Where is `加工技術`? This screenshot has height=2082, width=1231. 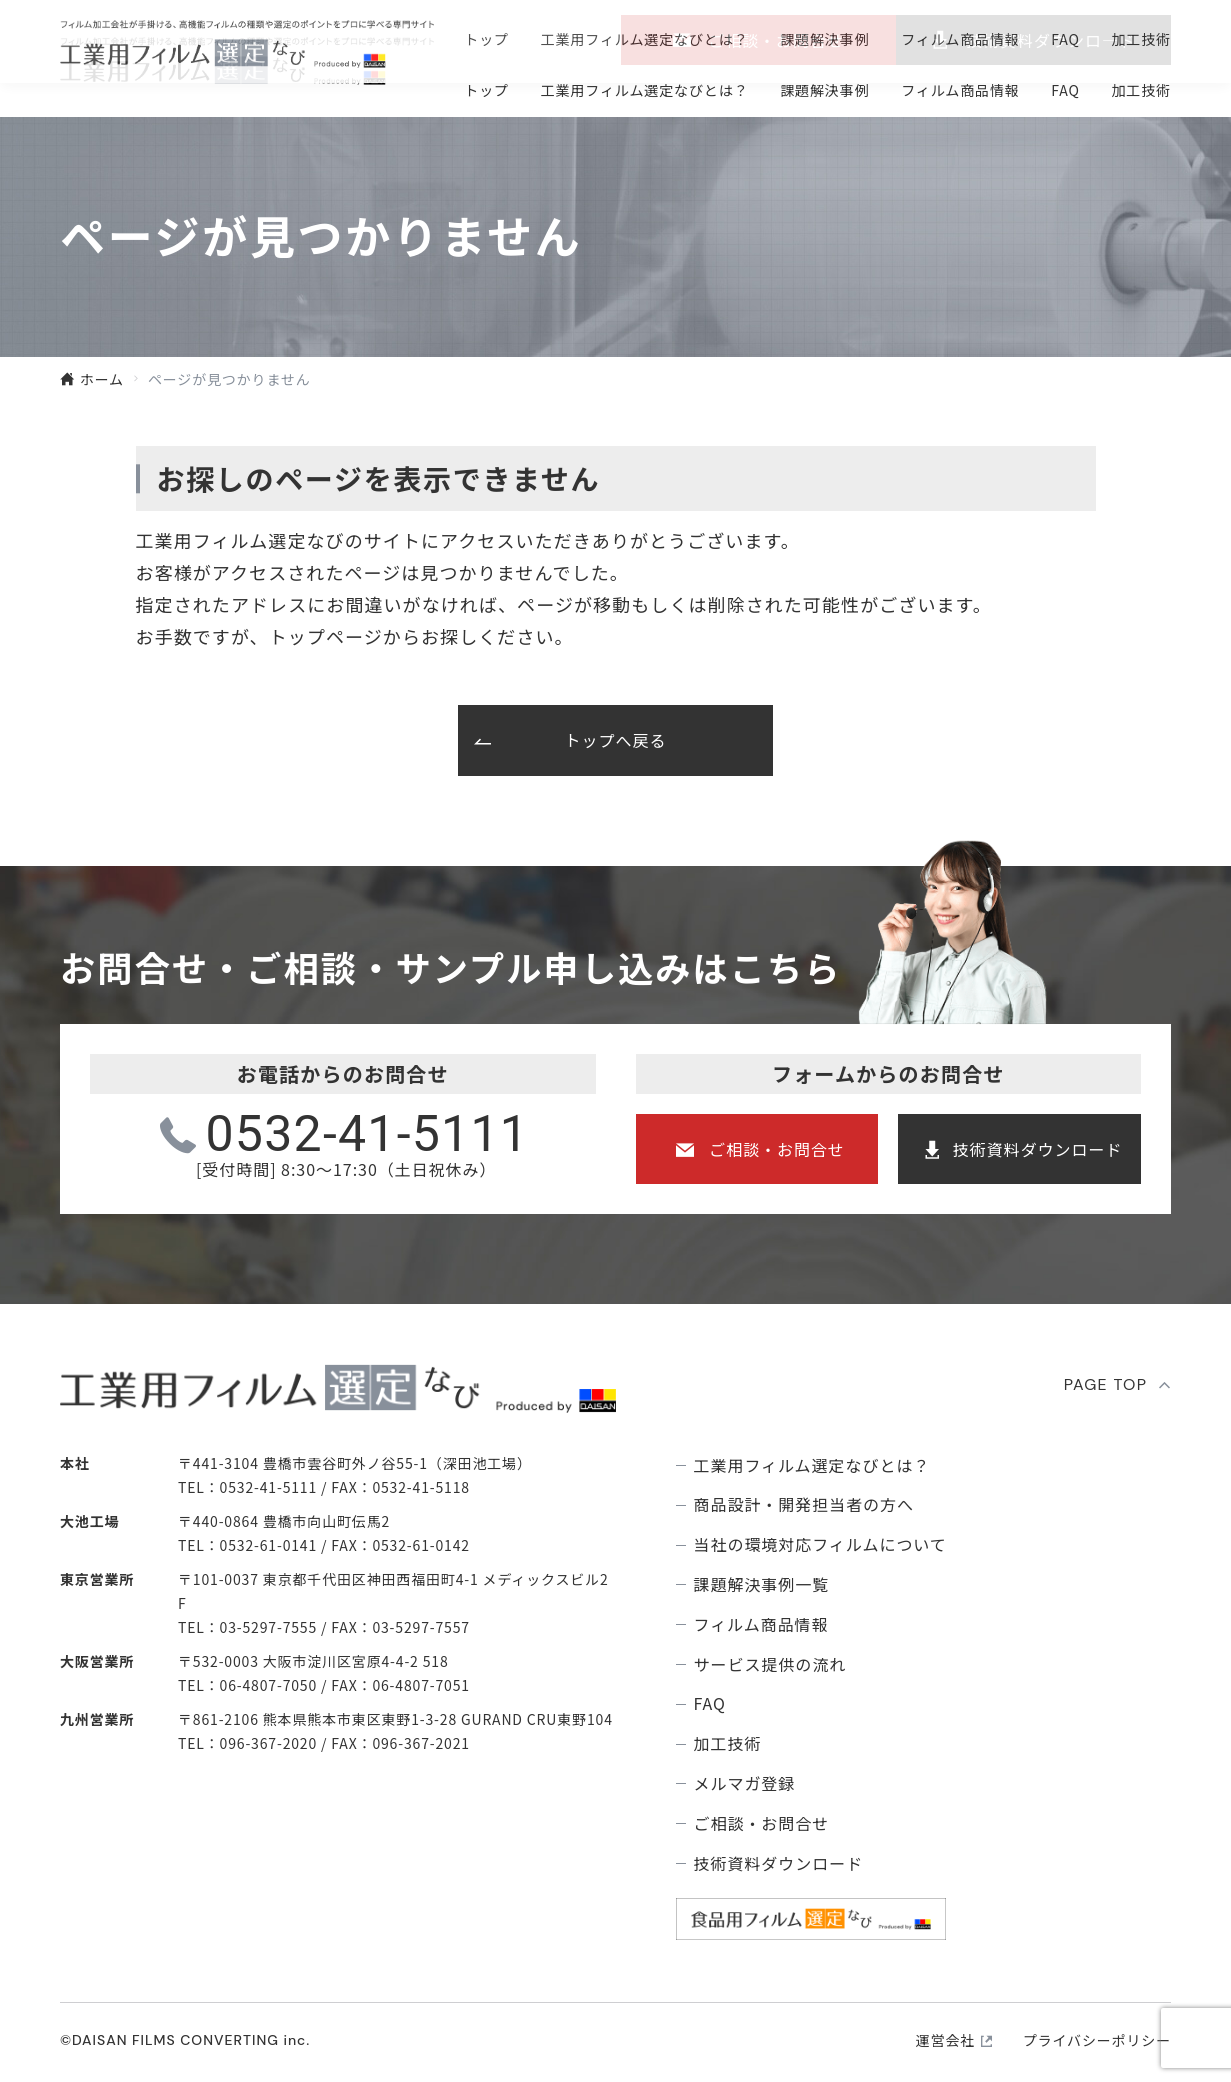
加工技術 is located at coordinates (1141, 90).